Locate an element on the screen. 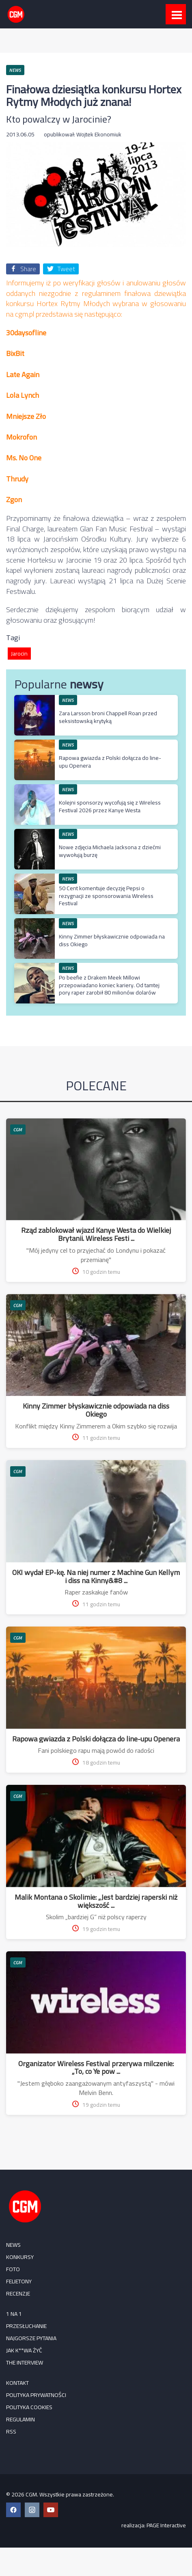 The image size is (192, 2576). Jarocin is located at coordinates (19, 653).